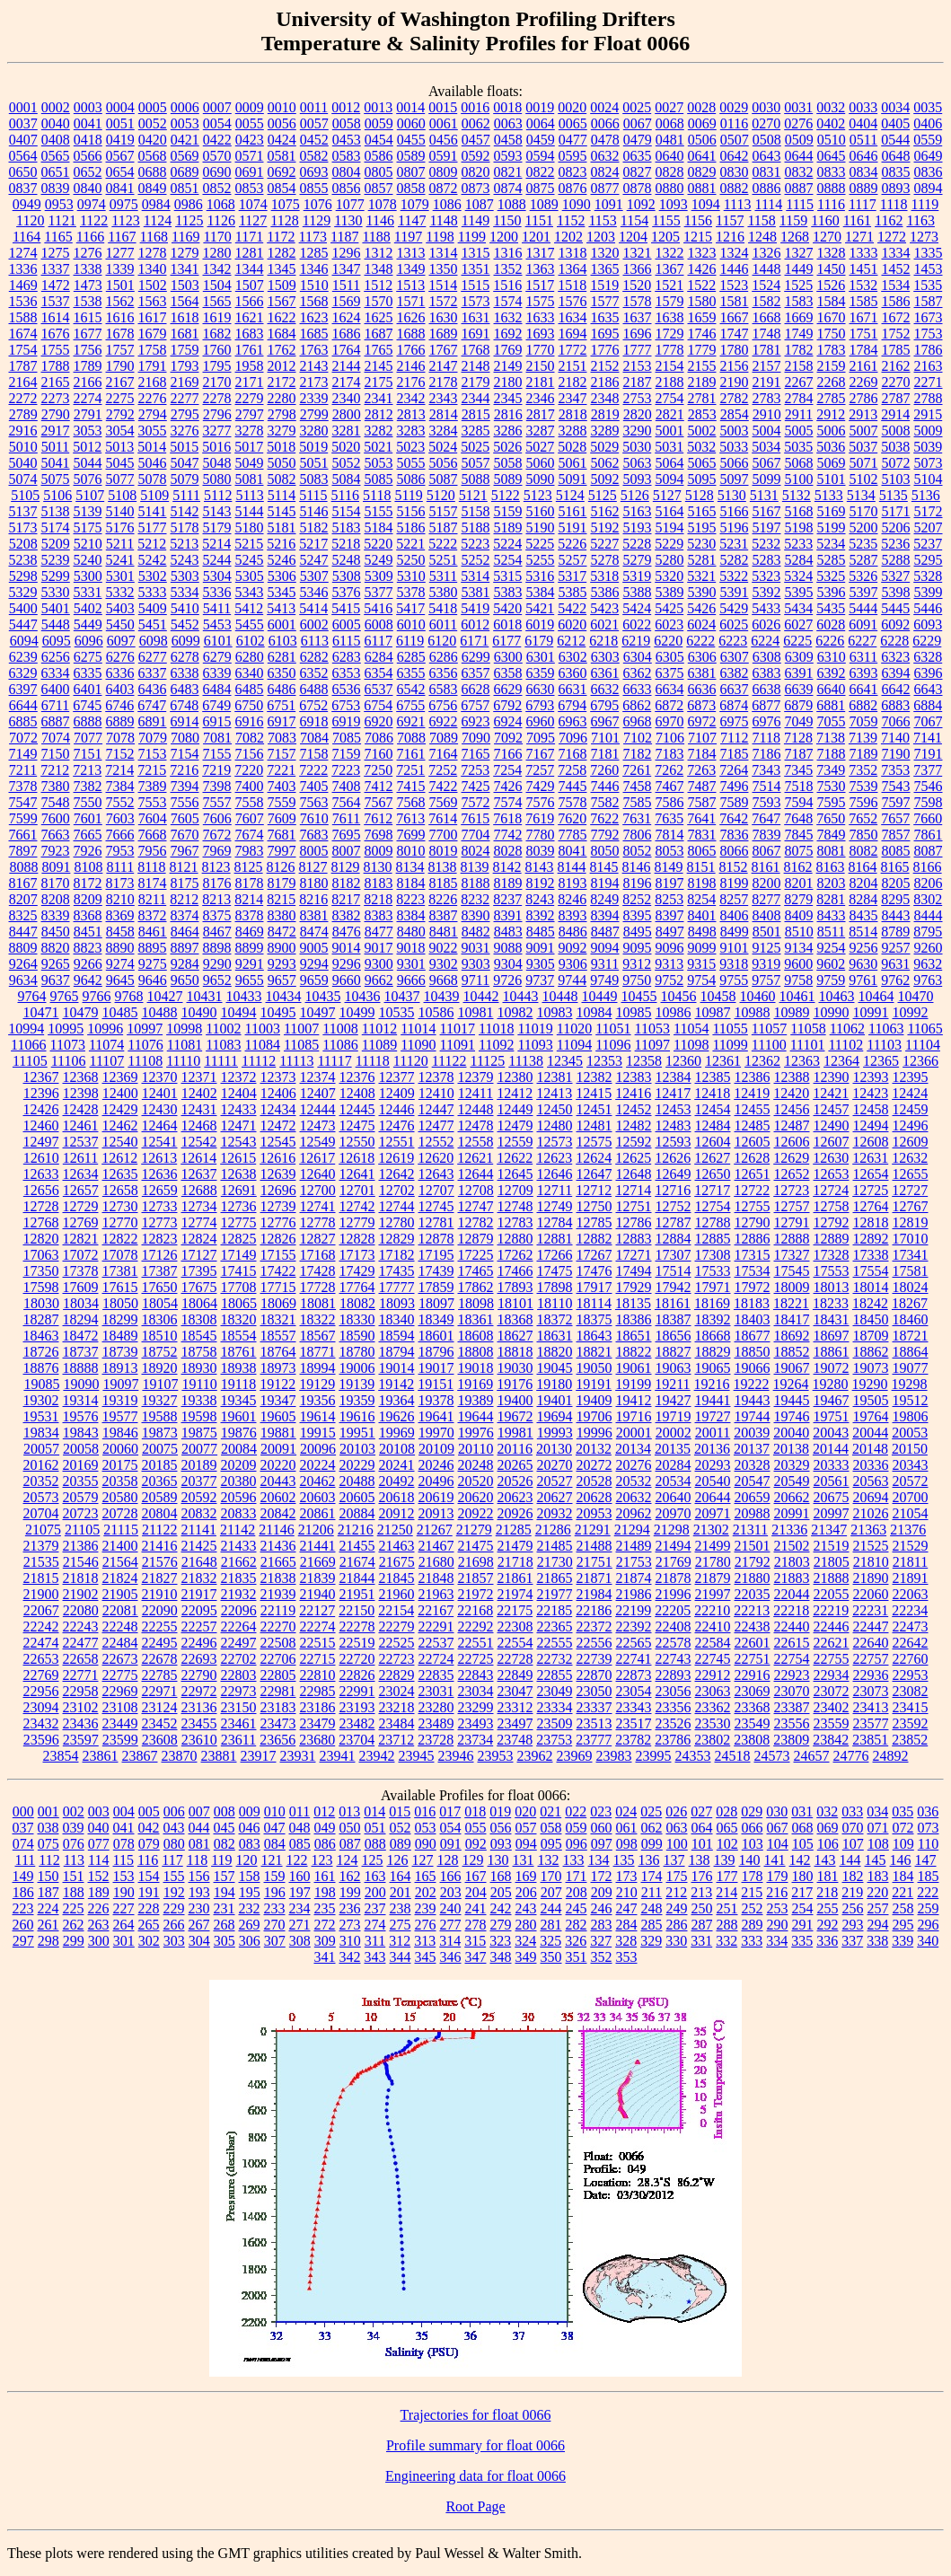  Describe the element at coordinates (802, 1892) in the screenshot. I see `217` at that location.